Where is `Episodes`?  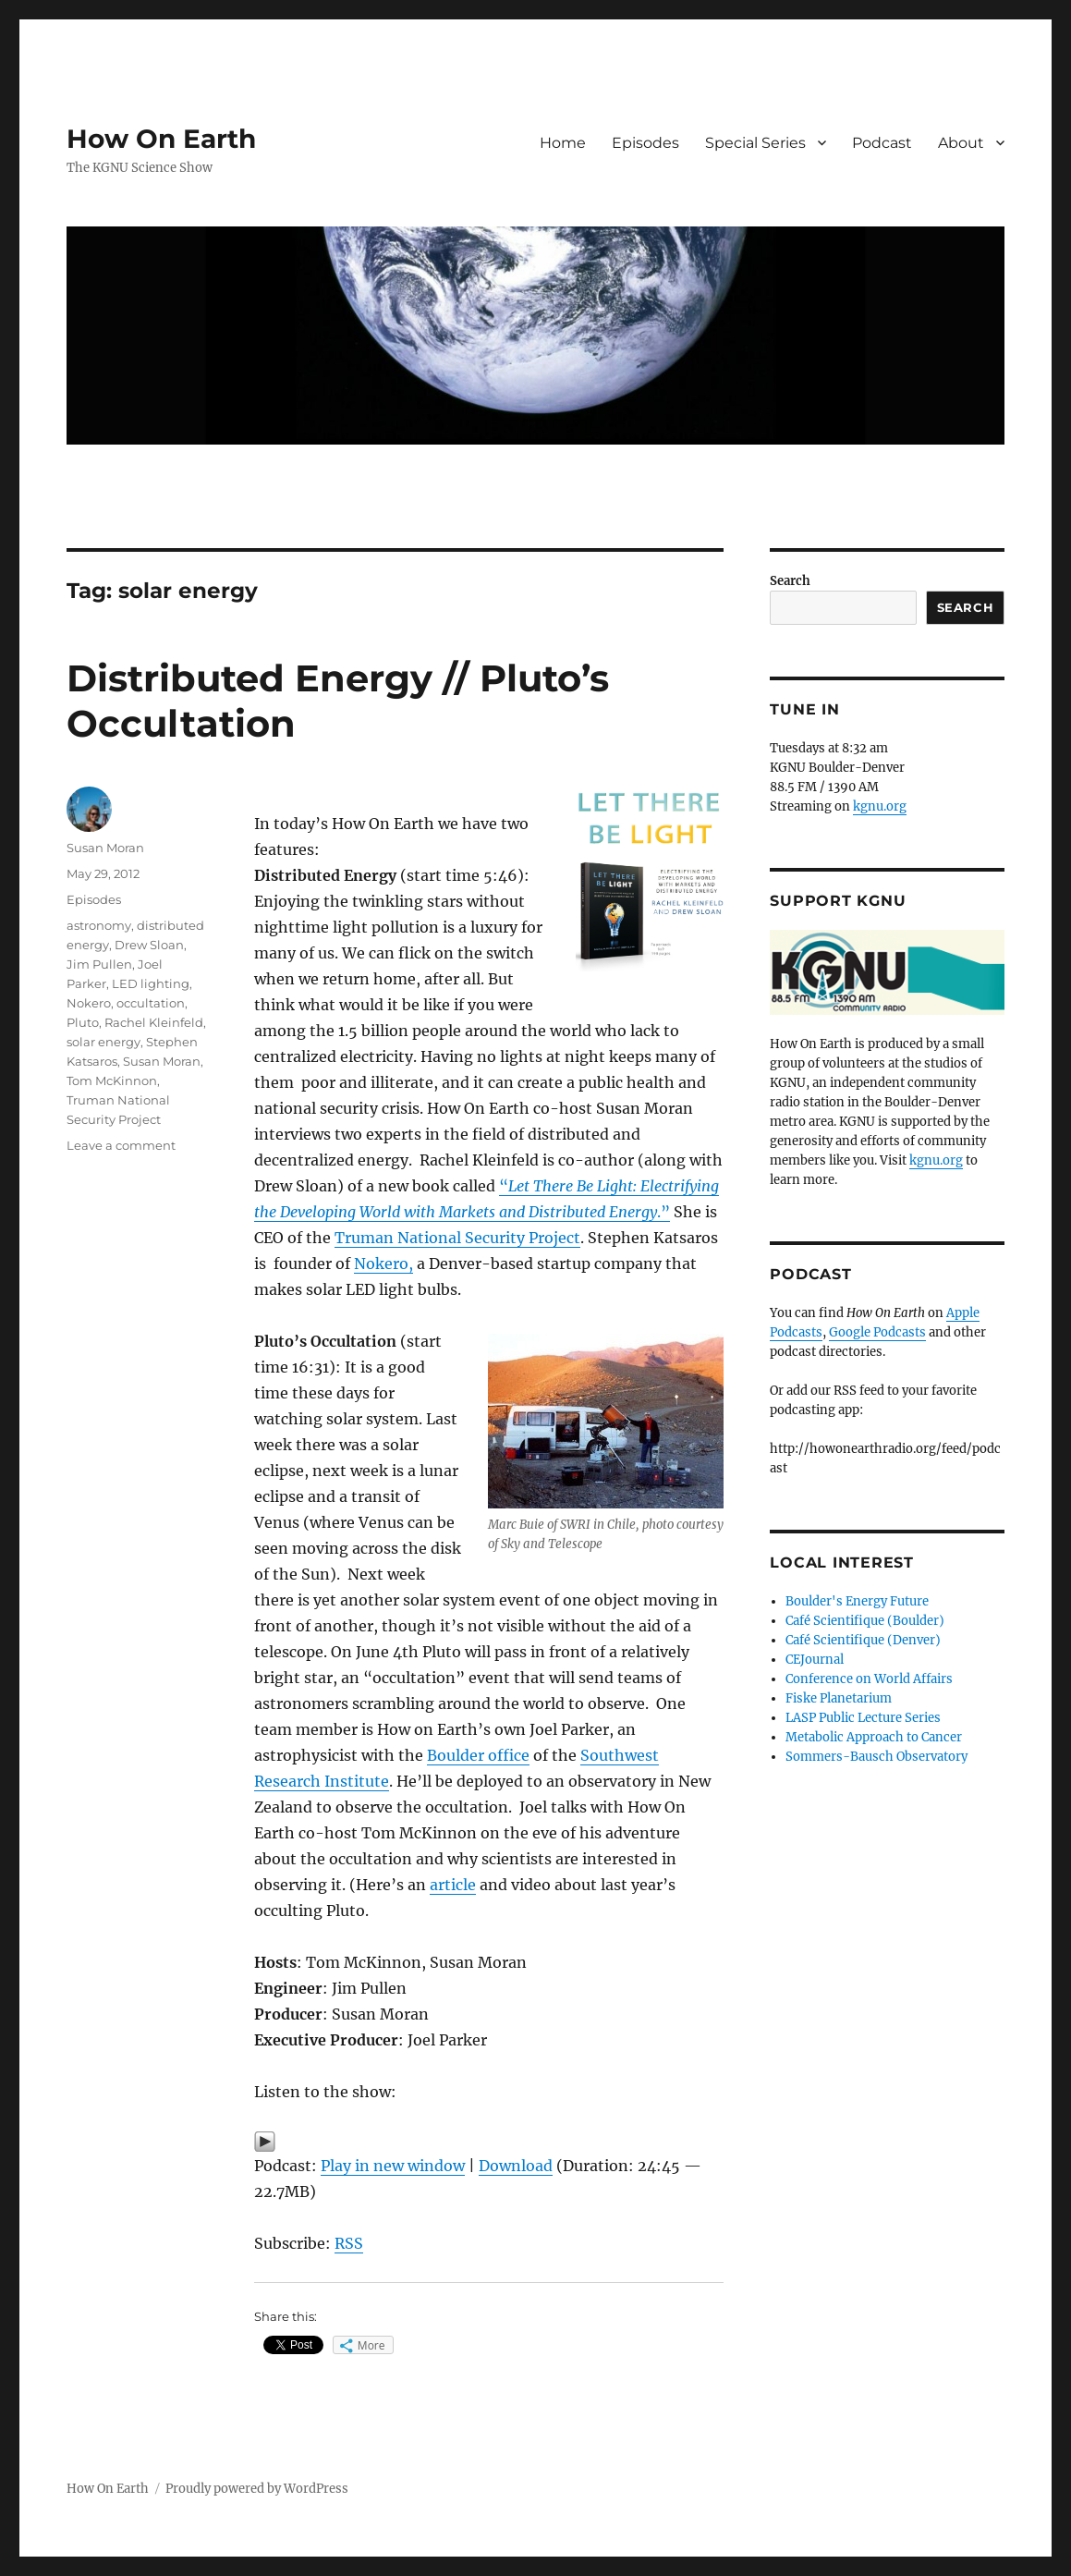
Episodes is located at coordinates (645, 143).